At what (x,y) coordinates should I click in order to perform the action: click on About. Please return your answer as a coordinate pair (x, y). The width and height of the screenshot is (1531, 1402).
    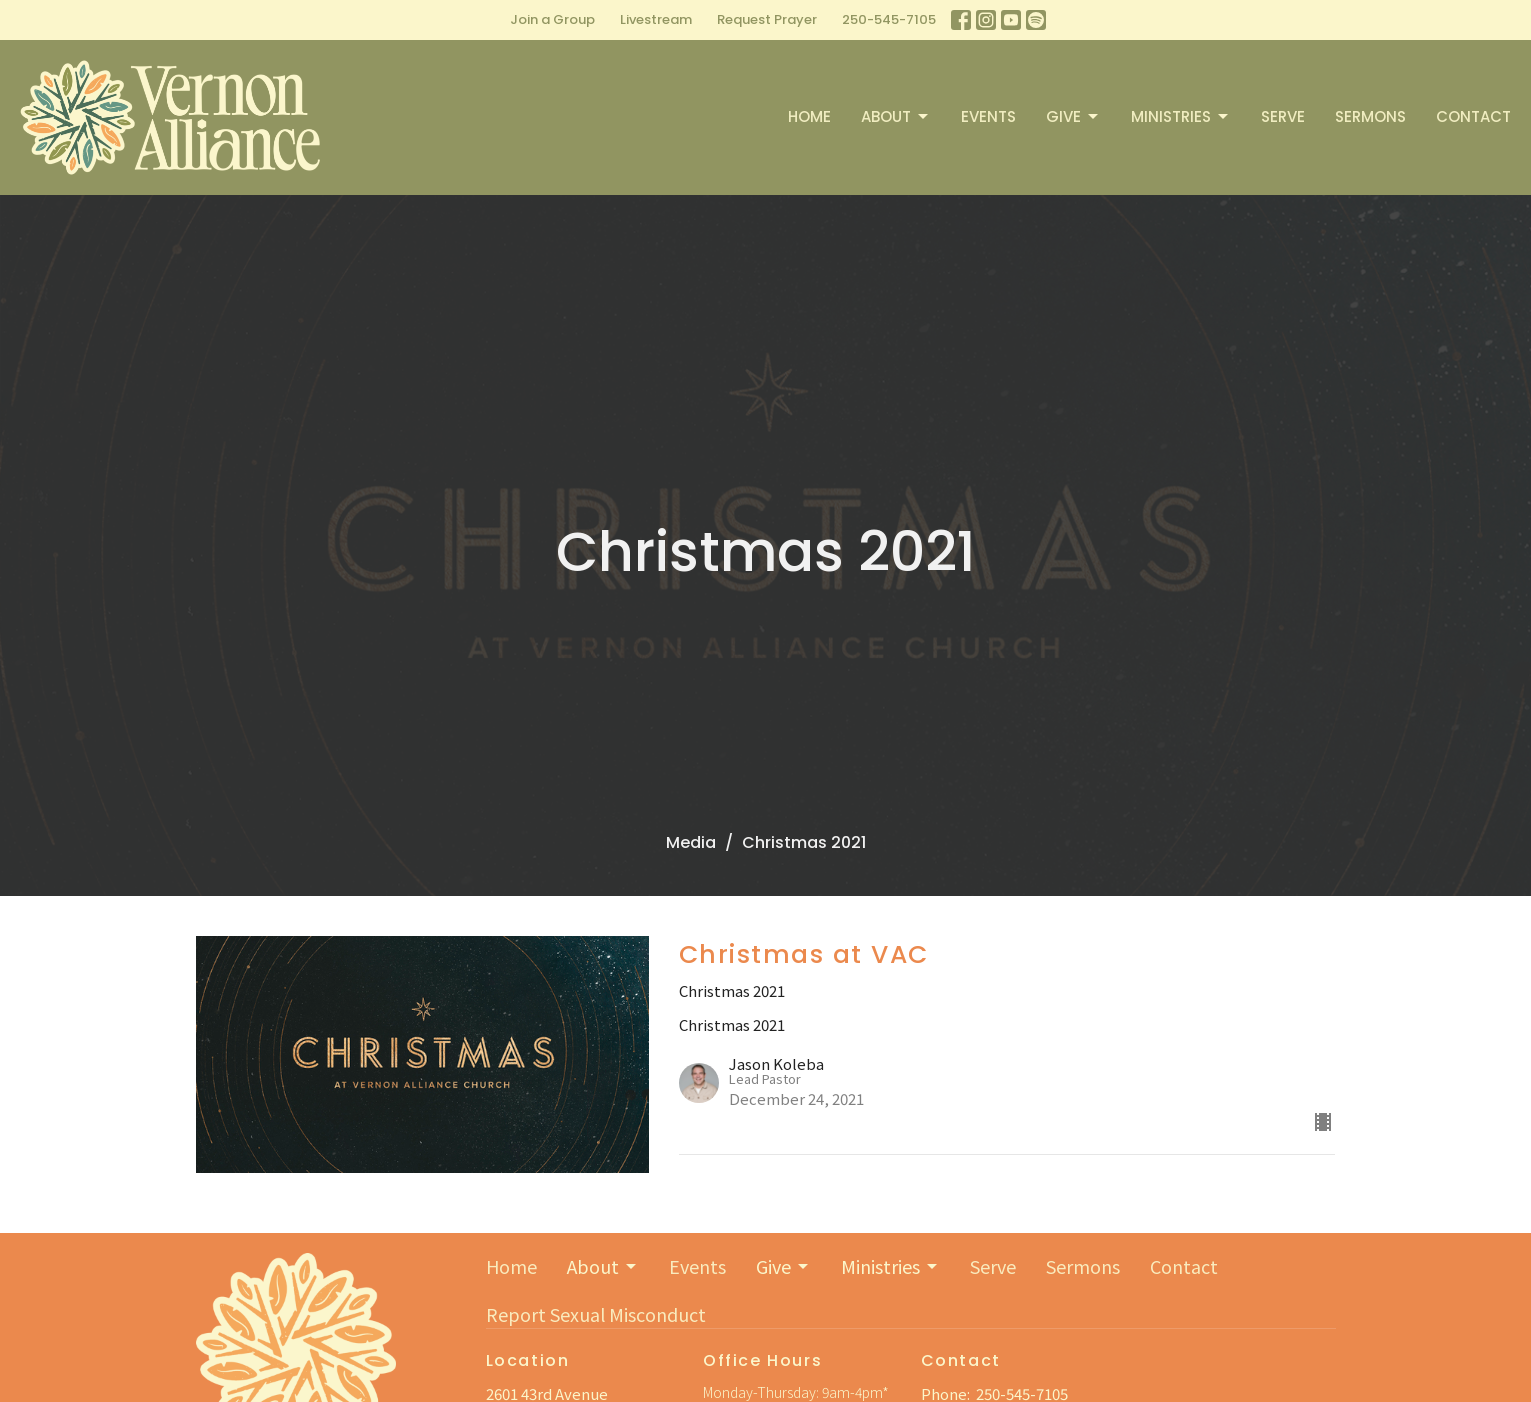
    Looking at the image, I should click on (896, 116).